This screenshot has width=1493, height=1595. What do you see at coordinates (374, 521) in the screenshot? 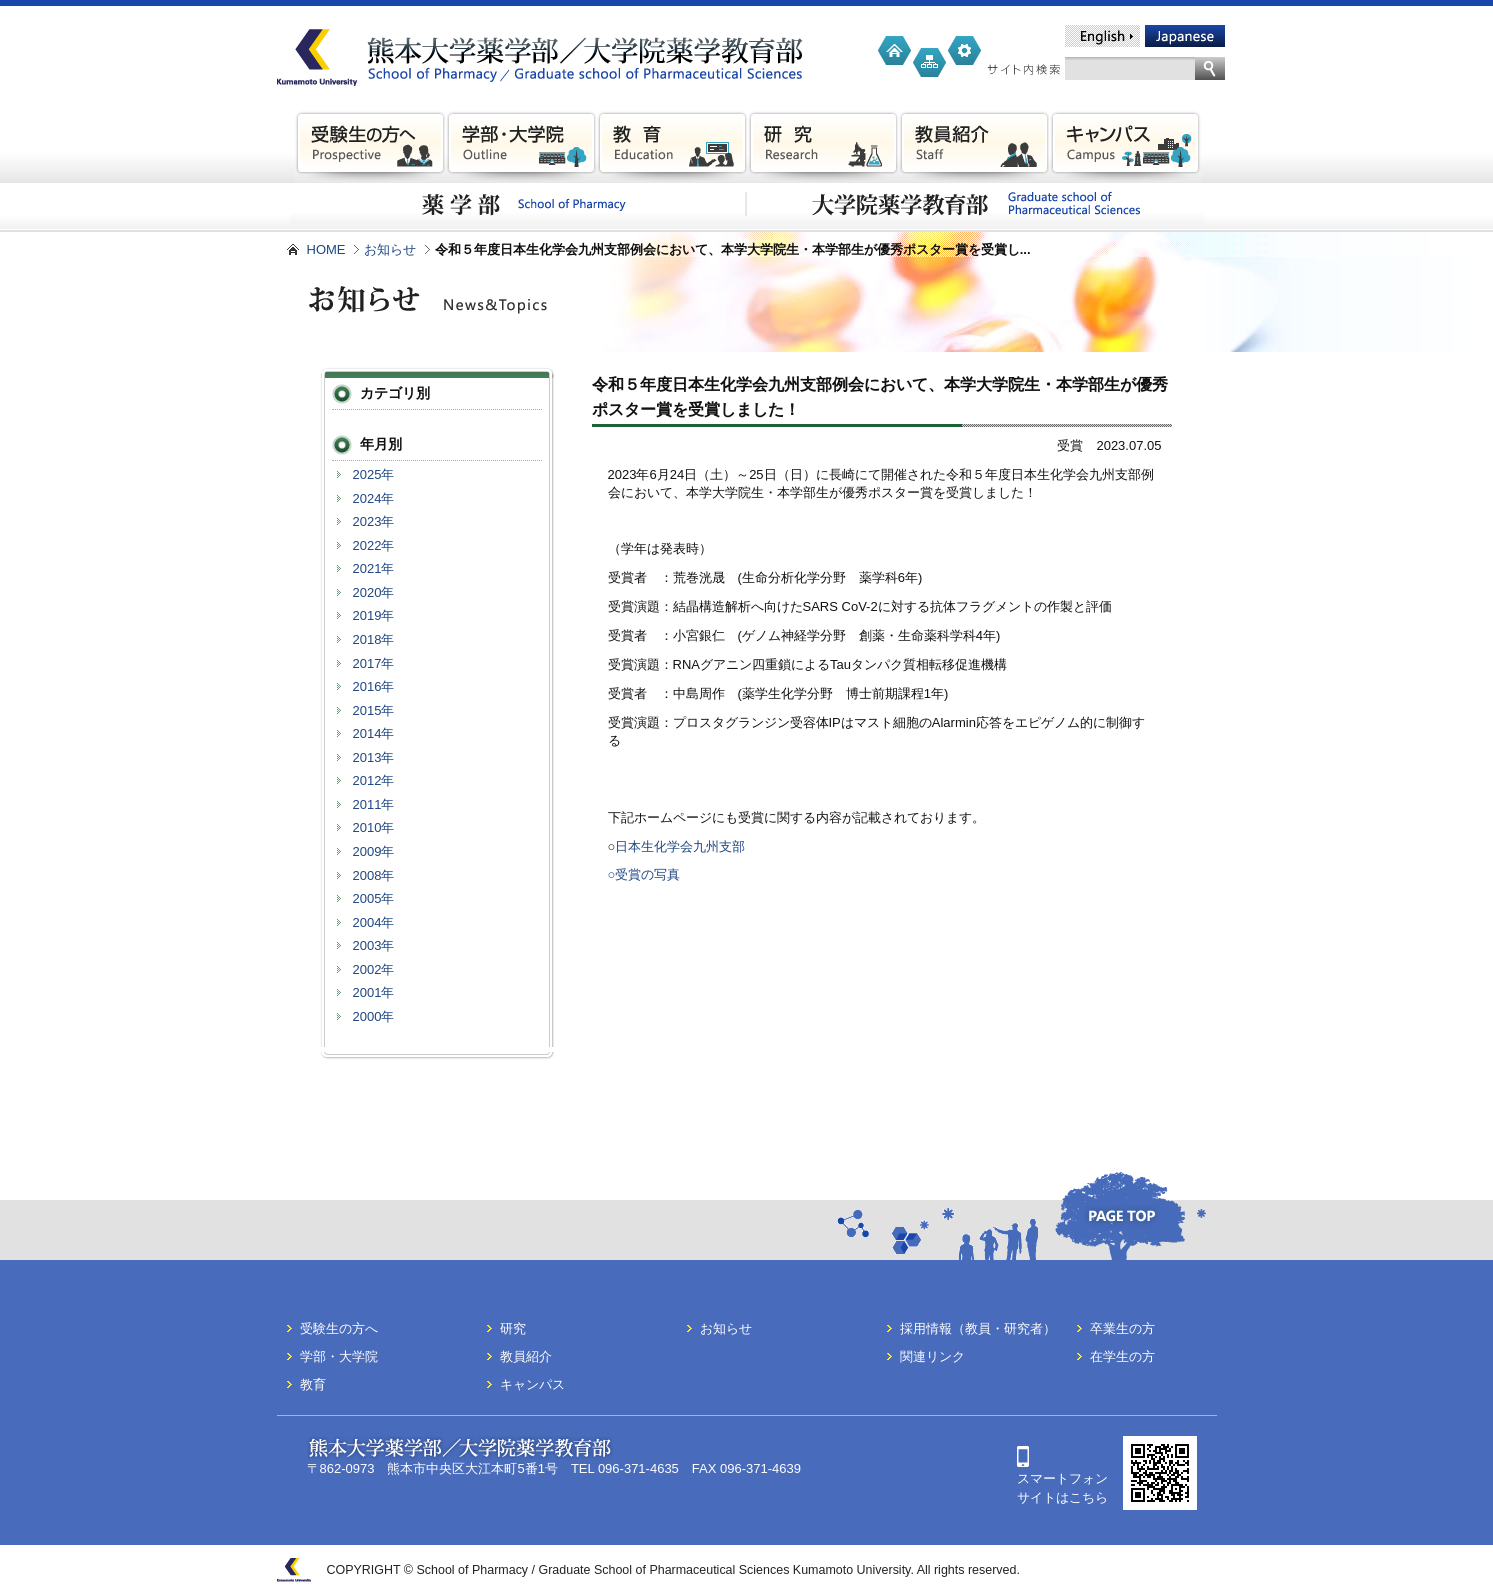
I see `2023年` at bounding box center [374, 521].